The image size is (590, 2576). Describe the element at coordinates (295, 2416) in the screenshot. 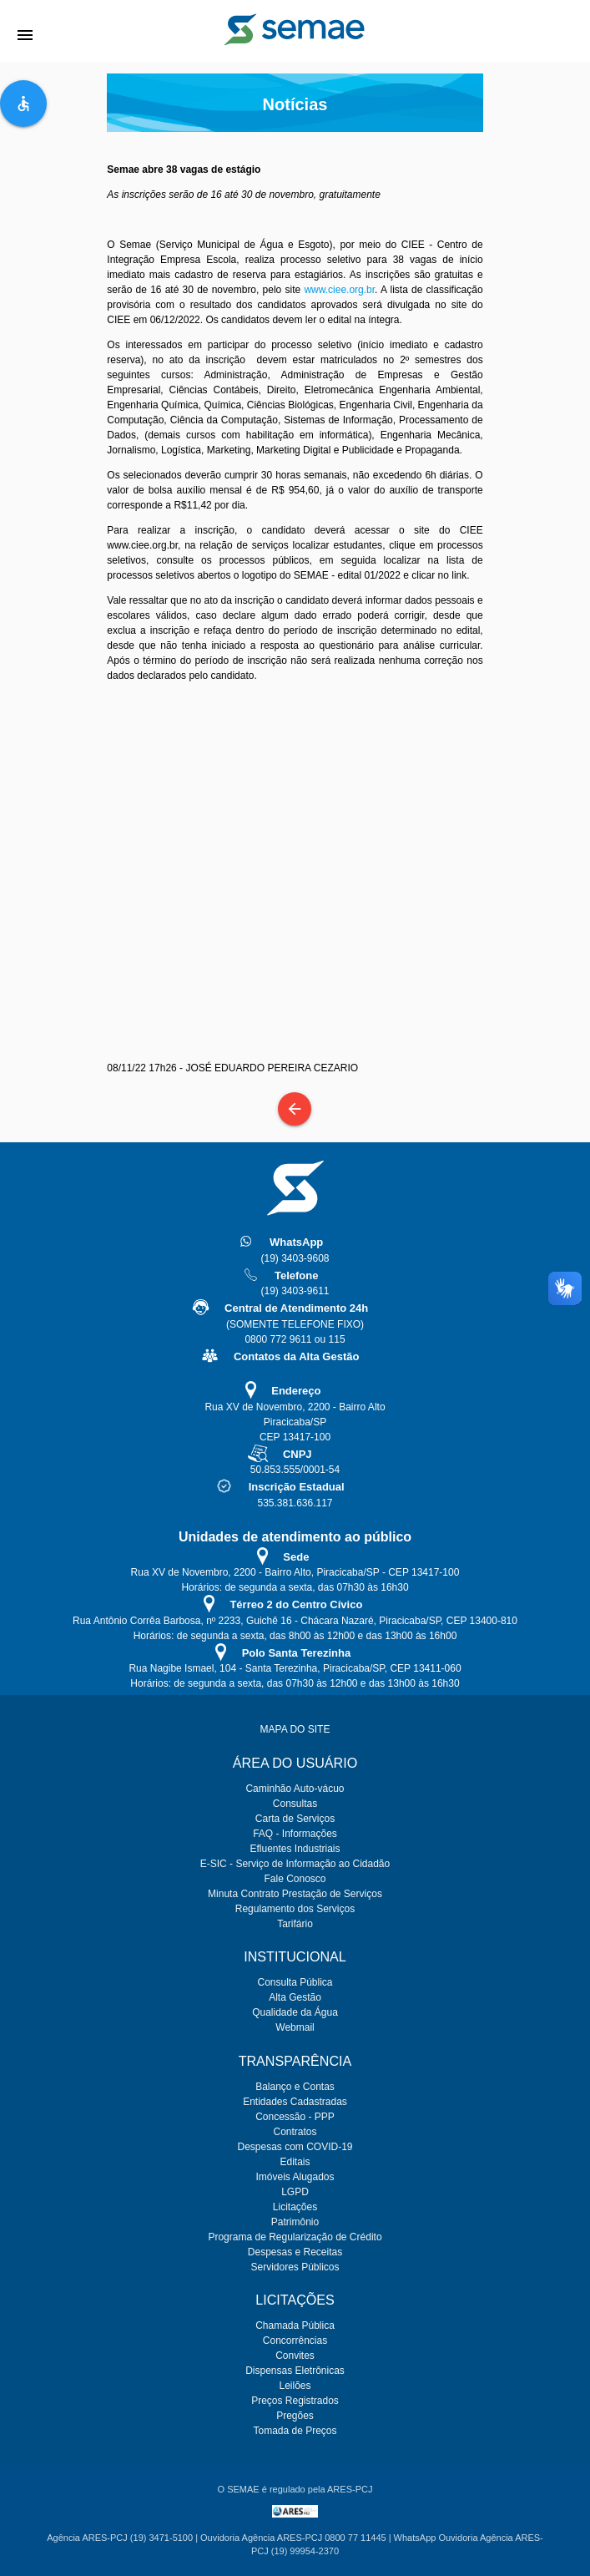

I see `Pregões` at that location.